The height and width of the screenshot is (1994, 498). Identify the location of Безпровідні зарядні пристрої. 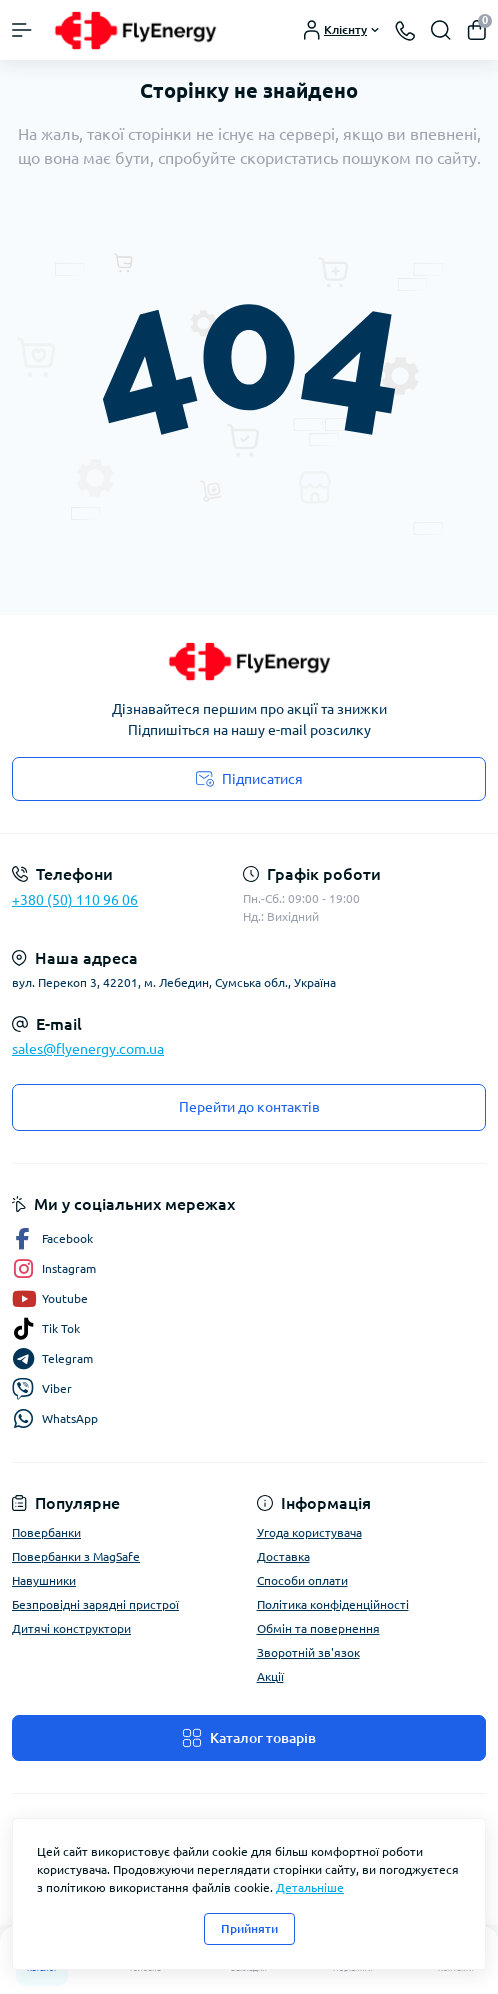
(95, 1604).